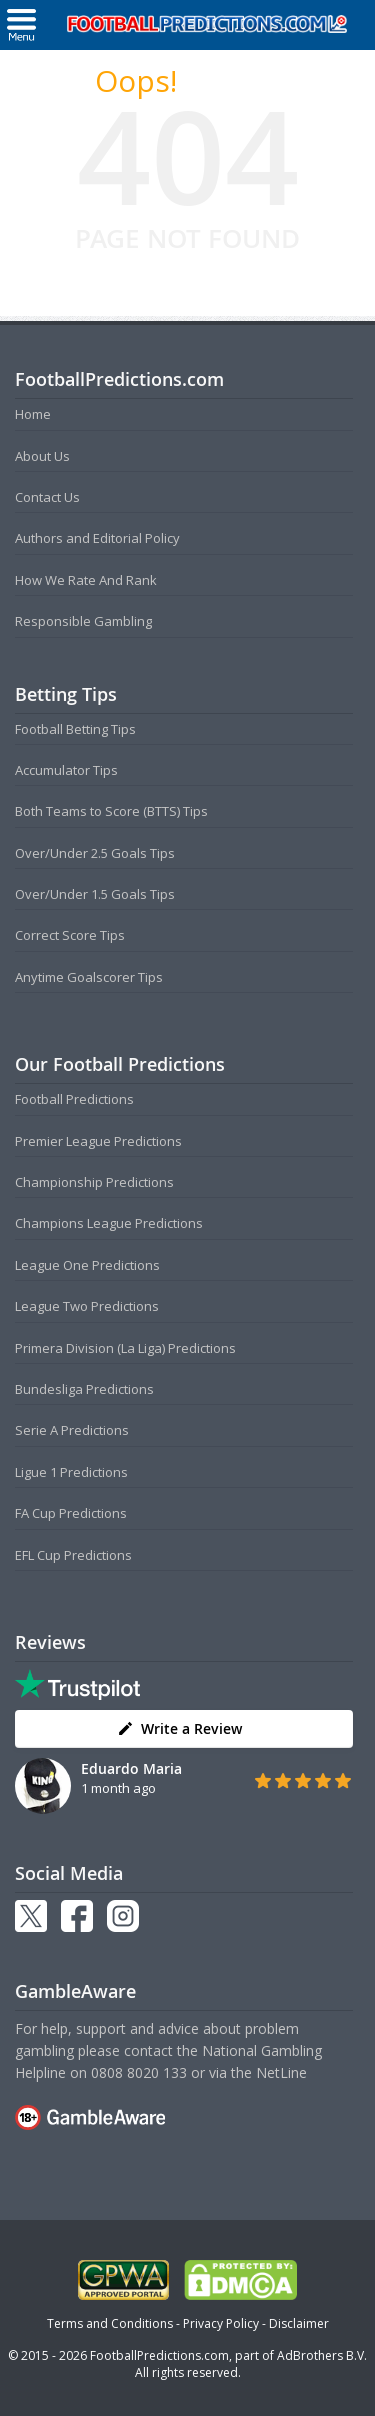  Describe the element at coordinates (322, 2355) in the screenshot. I see `AdBrothers B.V.` at that location.